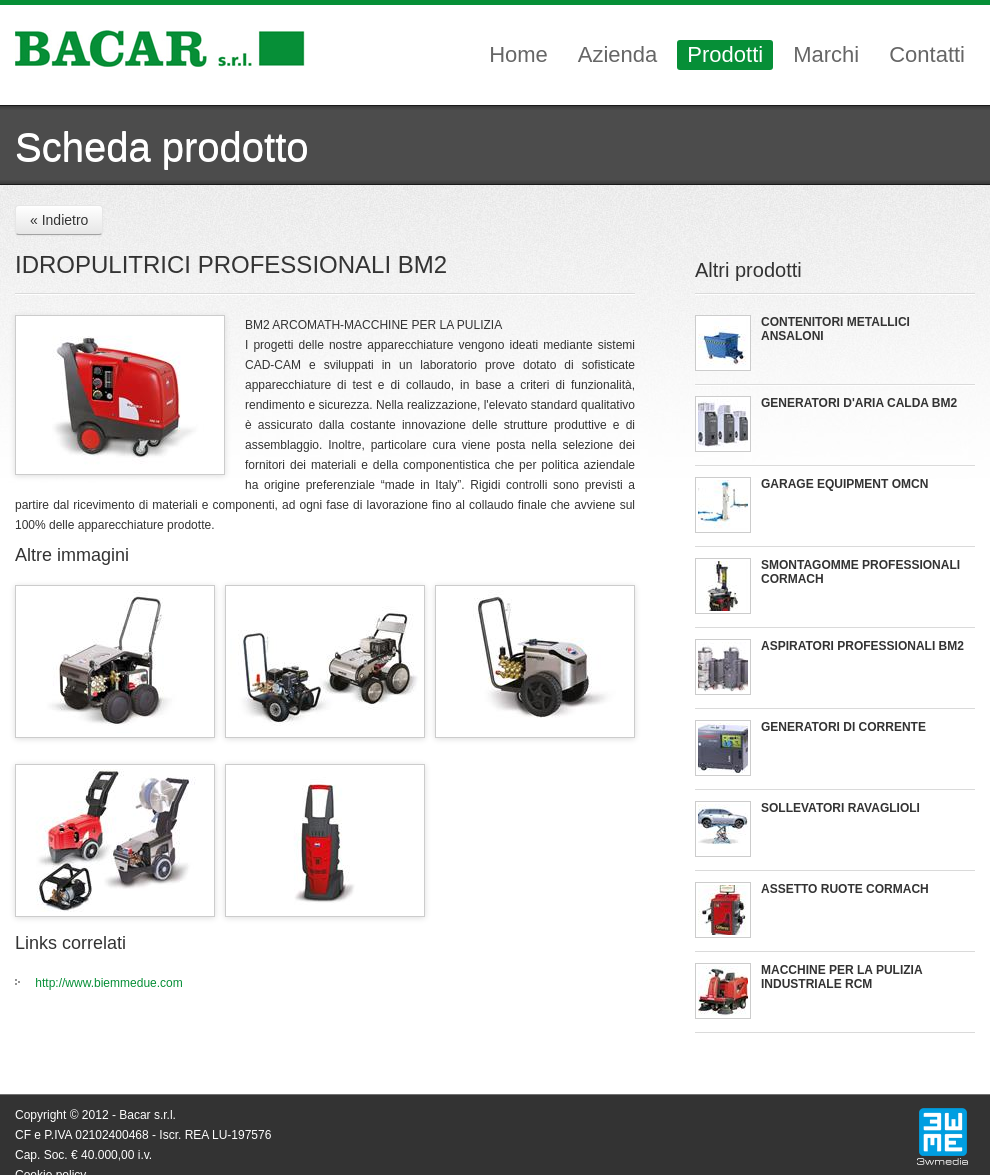 The width and height of the screenshot is (990, 1175). Describe the element at coordinates (108, 983) in the screenshot. I see `http://www.biemmedue.com` at that location.